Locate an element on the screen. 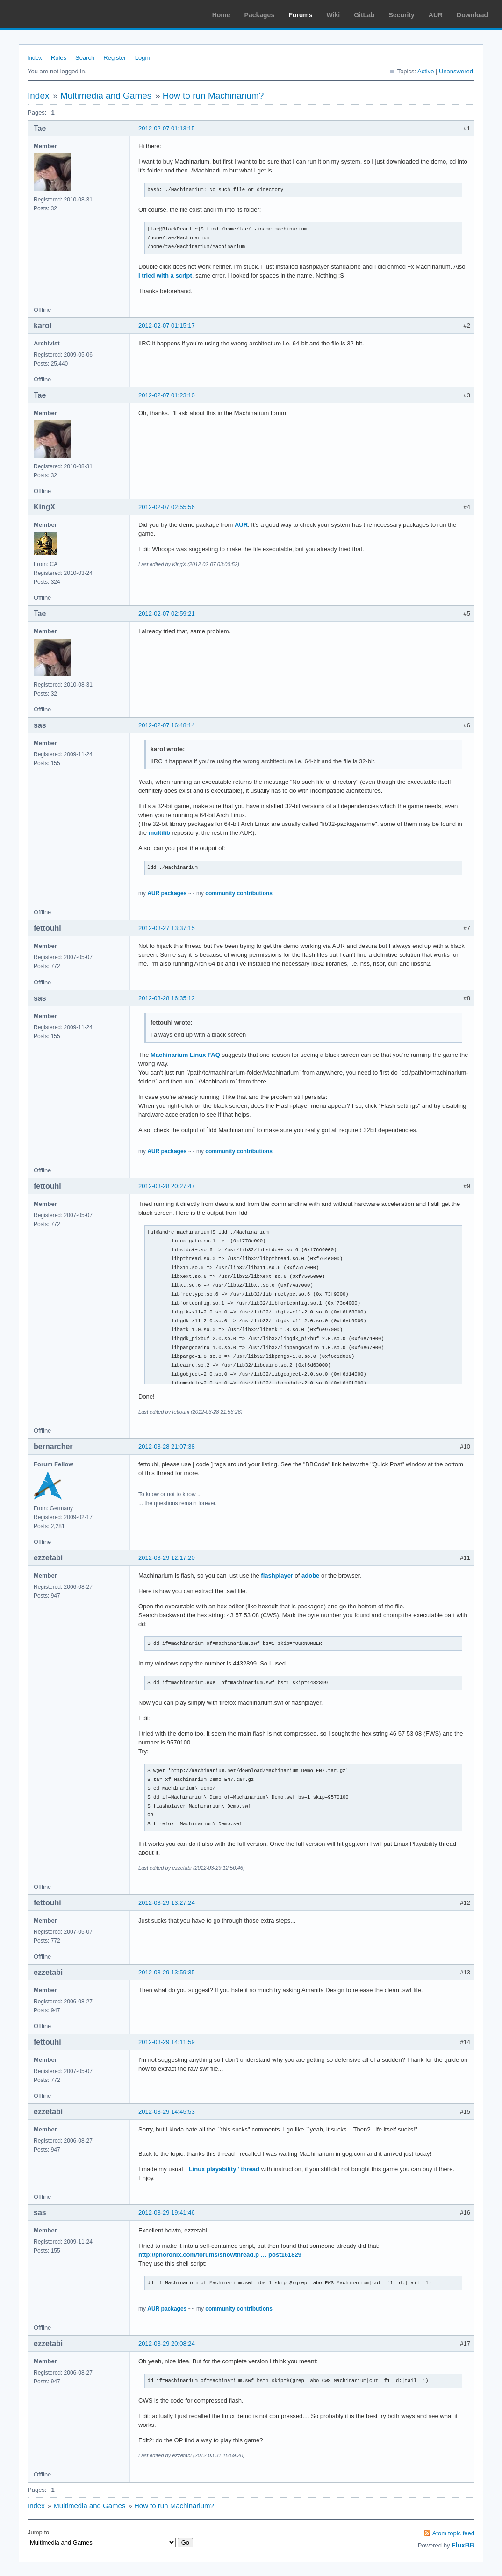  2012-03-29 13:59:35 is located at coordinates (166, 1972).